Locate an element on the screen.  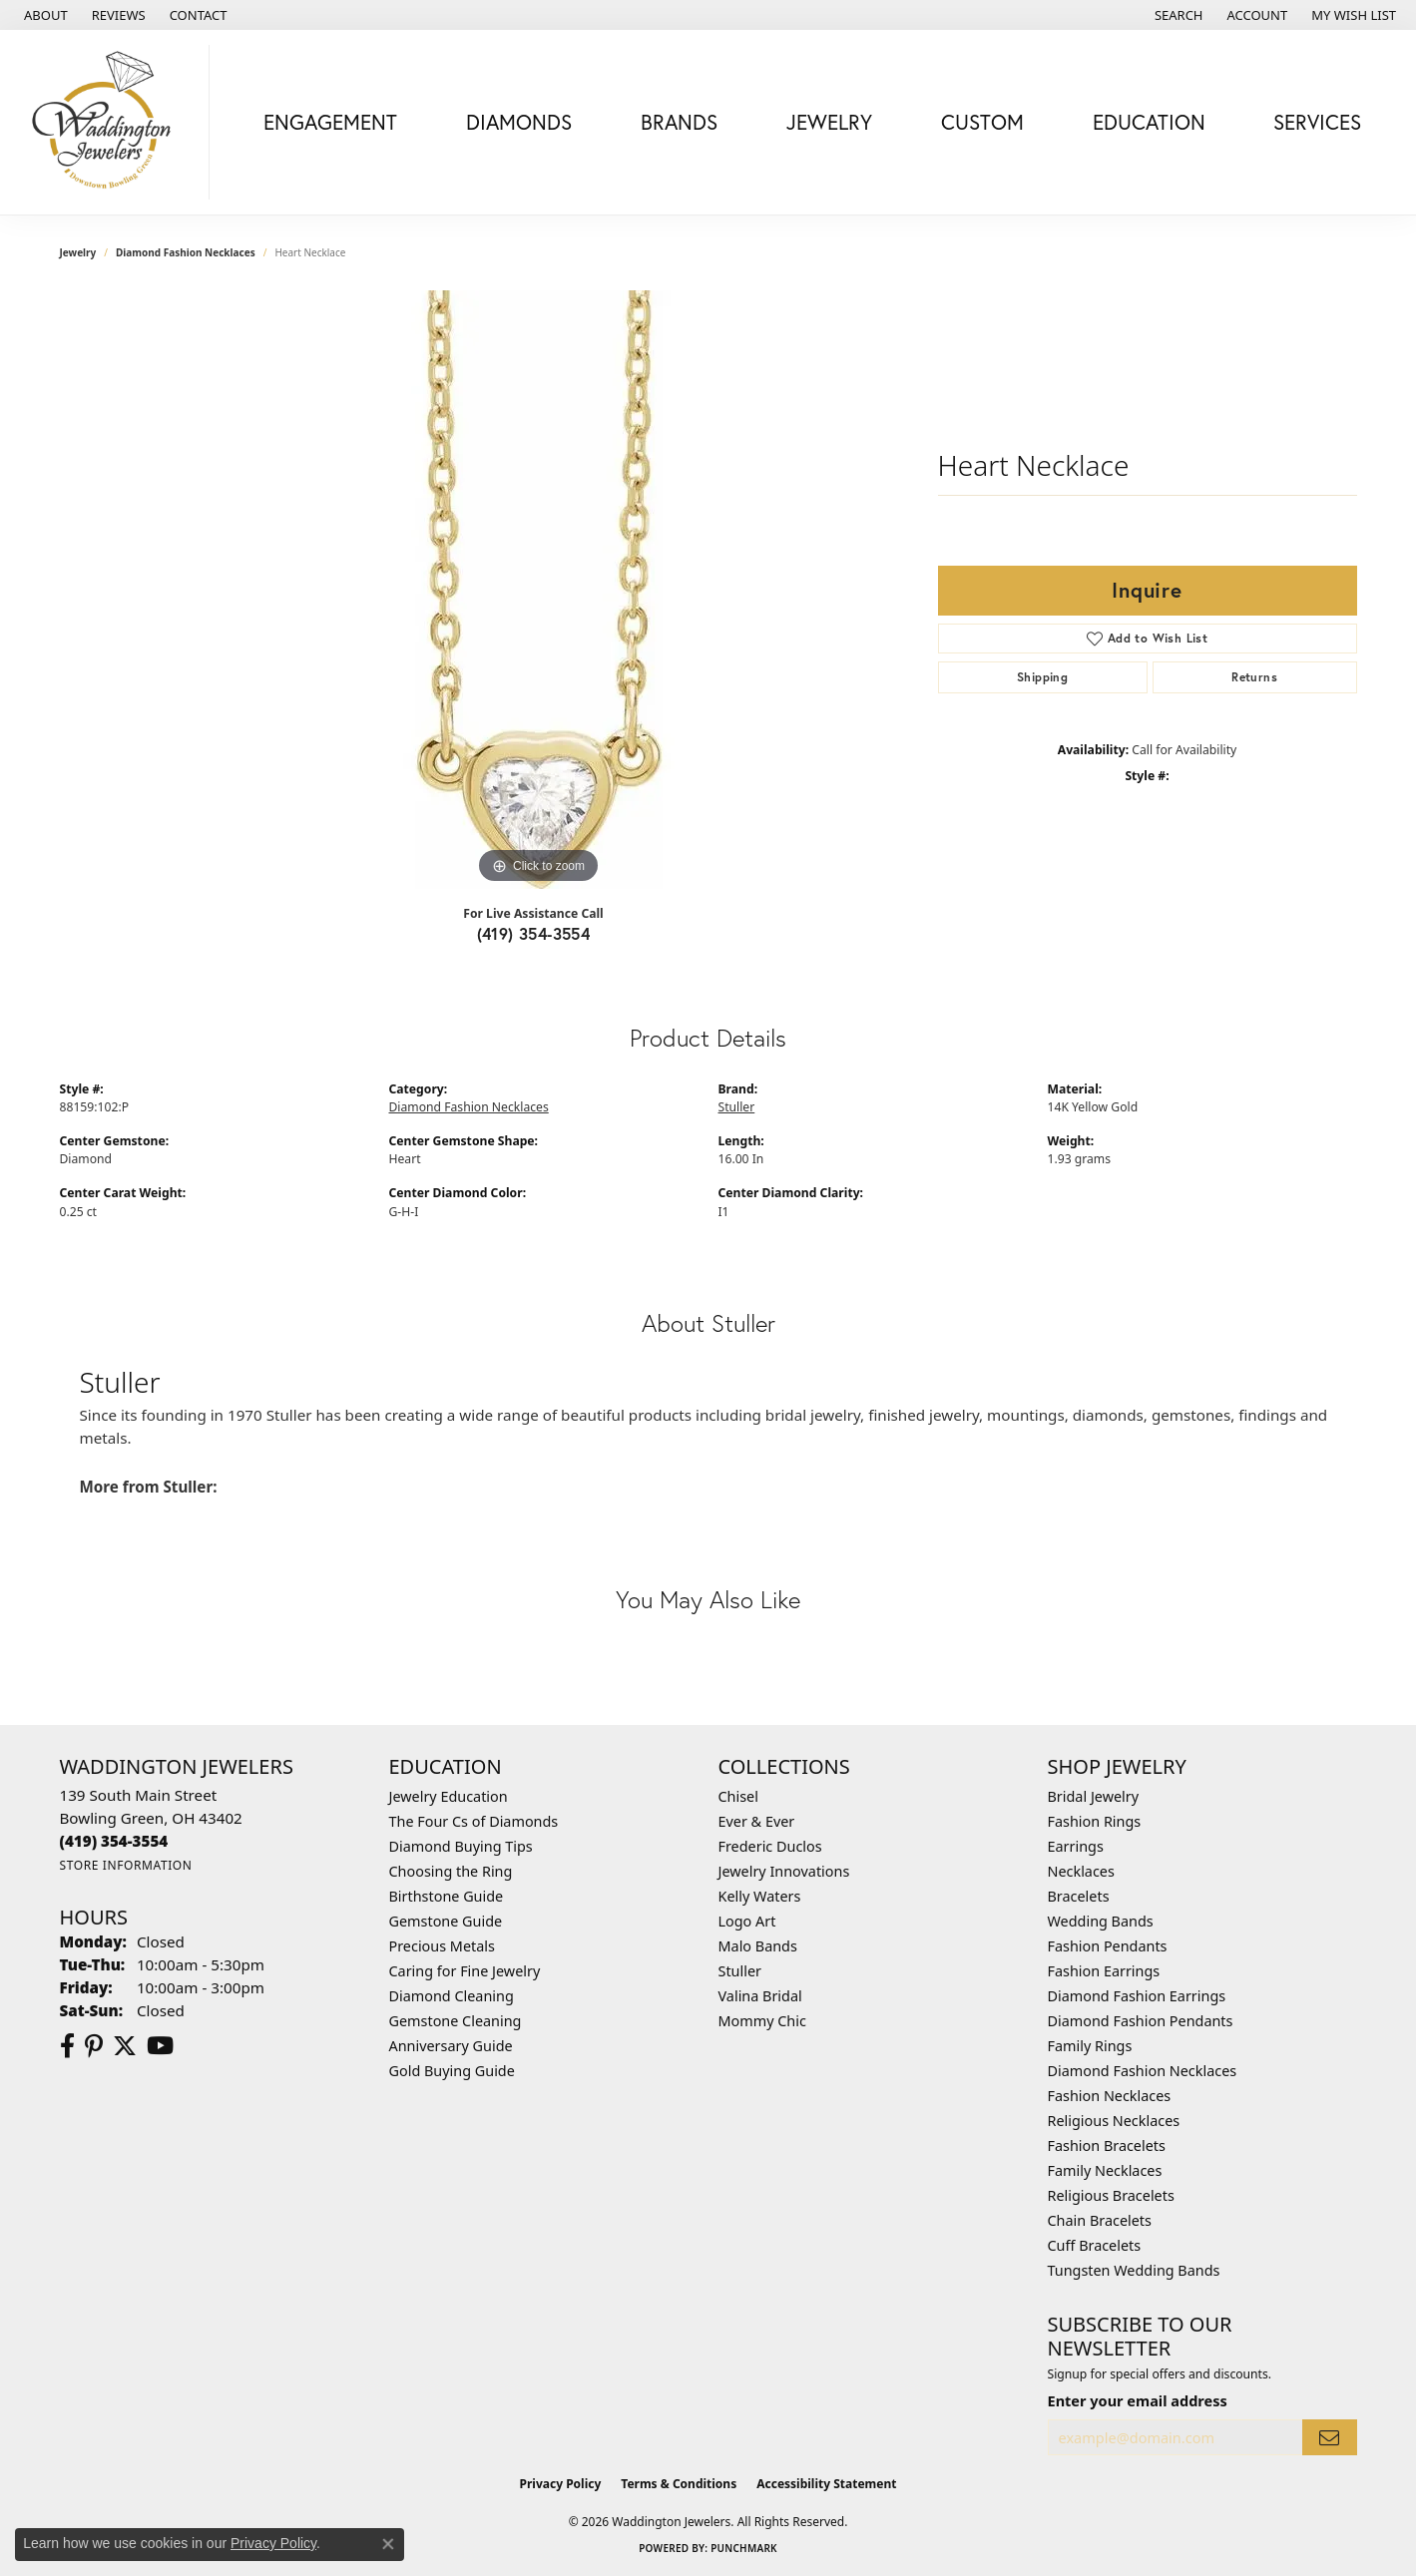
Accessibility Statement is located at coordinates (826, 2483).